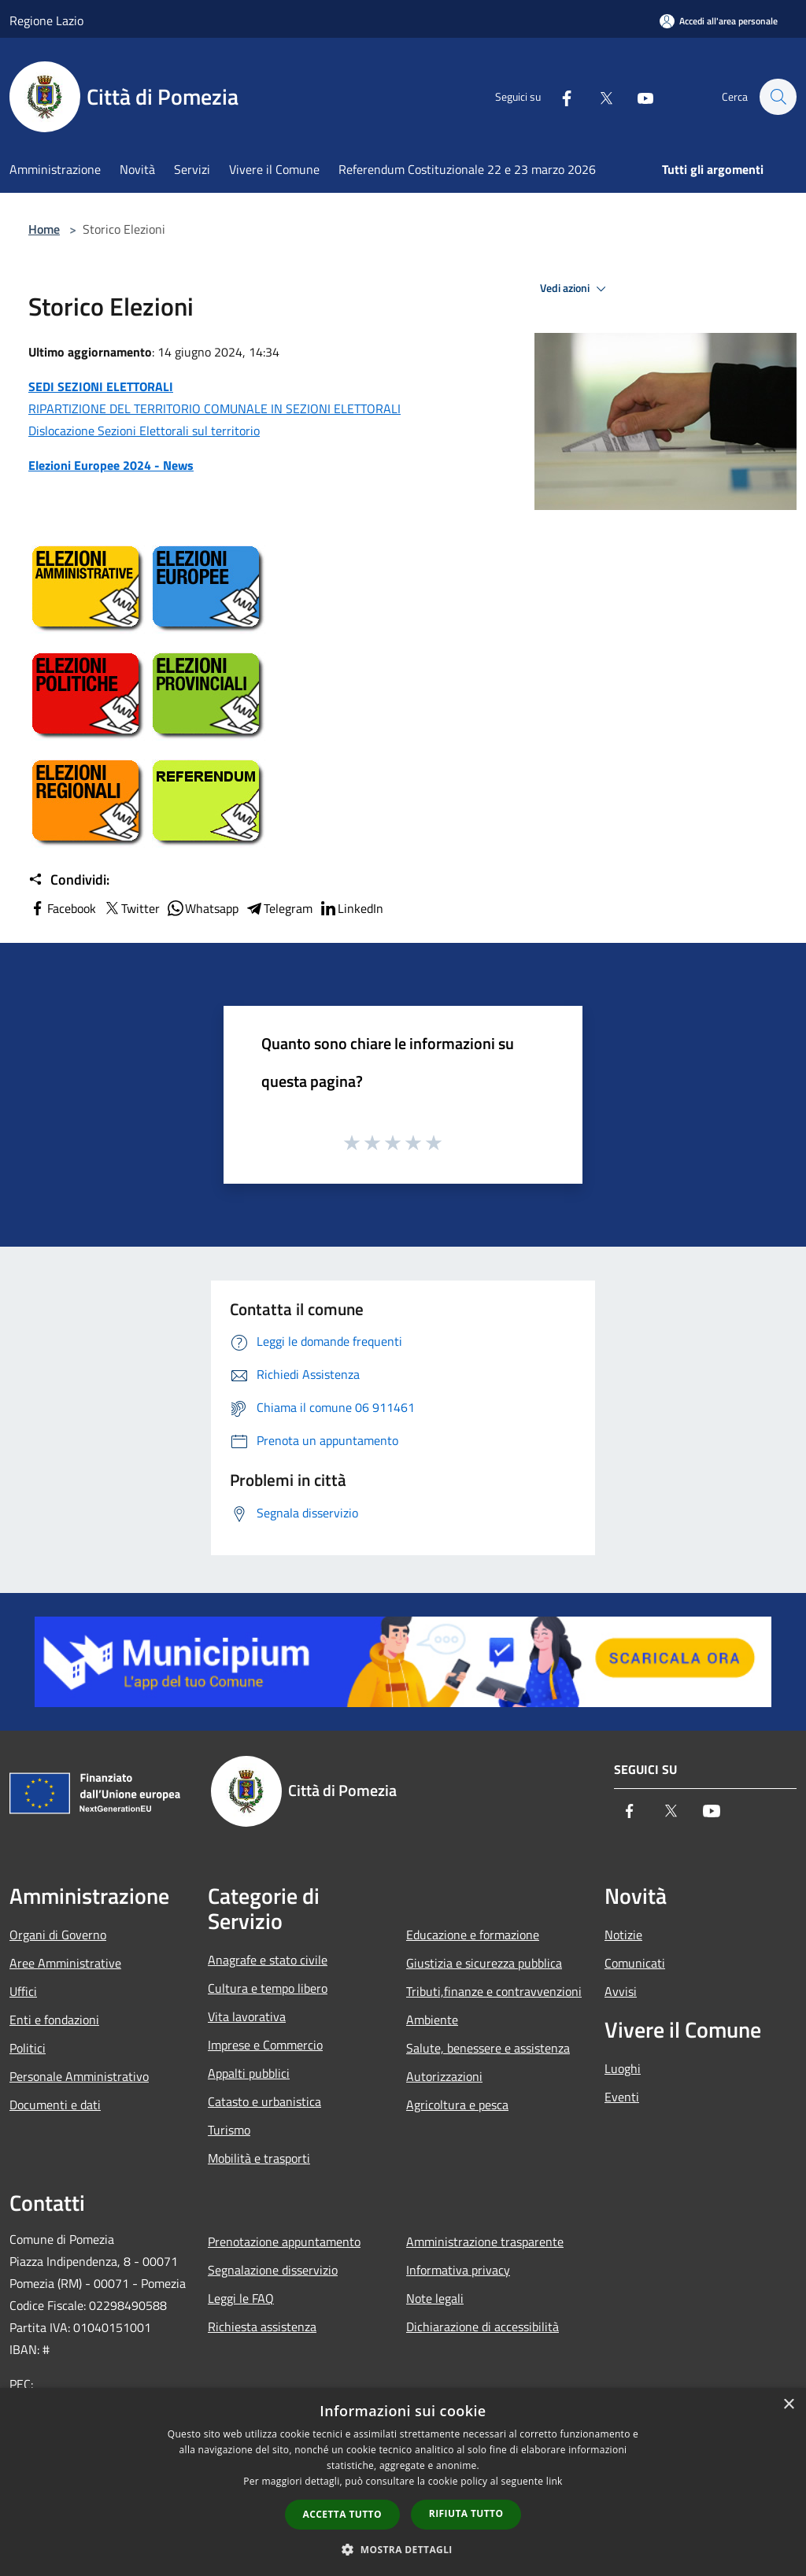 The image size is (806, 2576). What do you see at coordinates (278, 908) in the screenshot?
I see `Telegram` at bounding box center [278, 908].